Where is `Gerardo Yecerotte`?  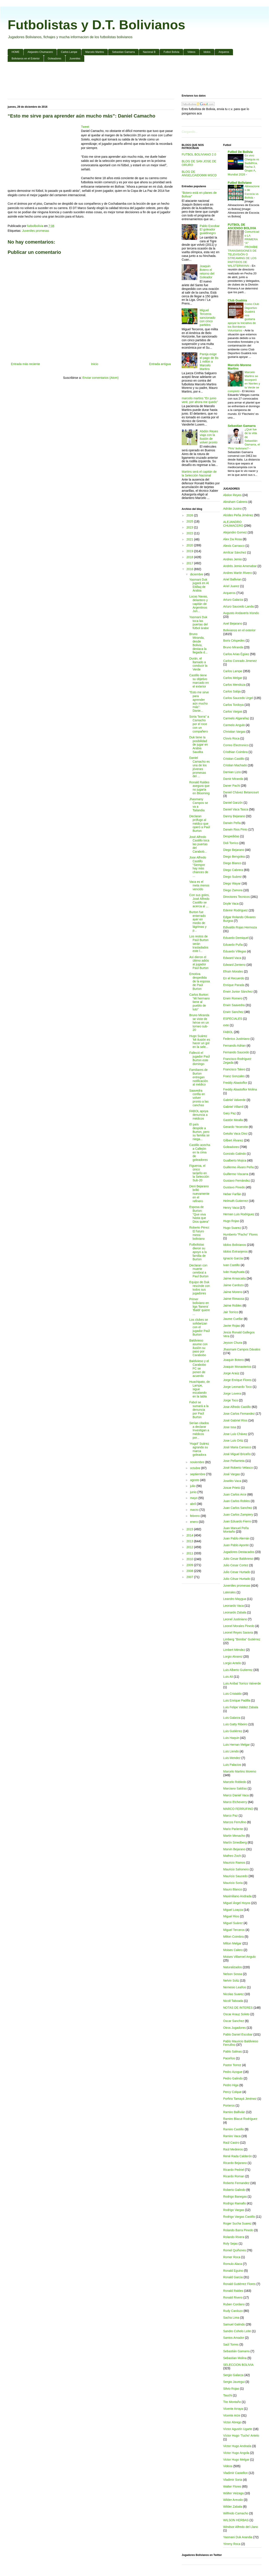 Gerardo Yecerotte is located at coordinates (235, 1127).